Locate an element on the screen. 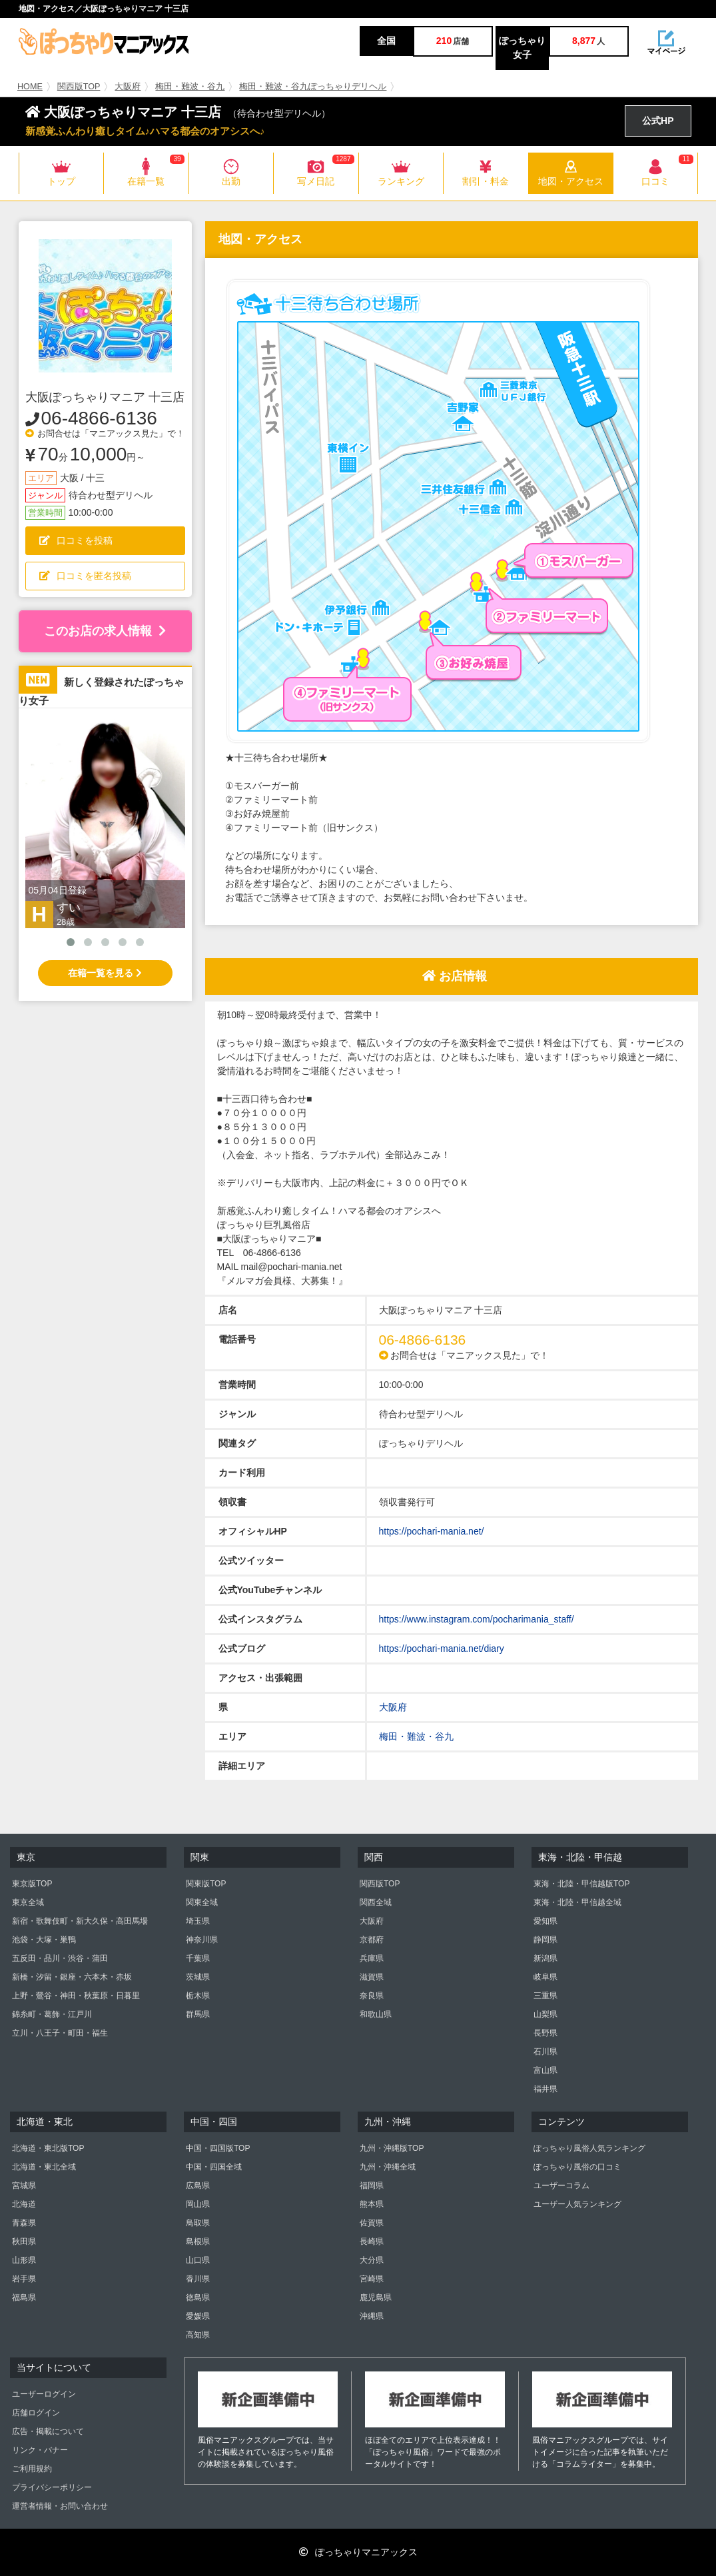 This screenshot has width=716, height=2576. 梅田・難波・谷九 is located at coordinates (189, 86).